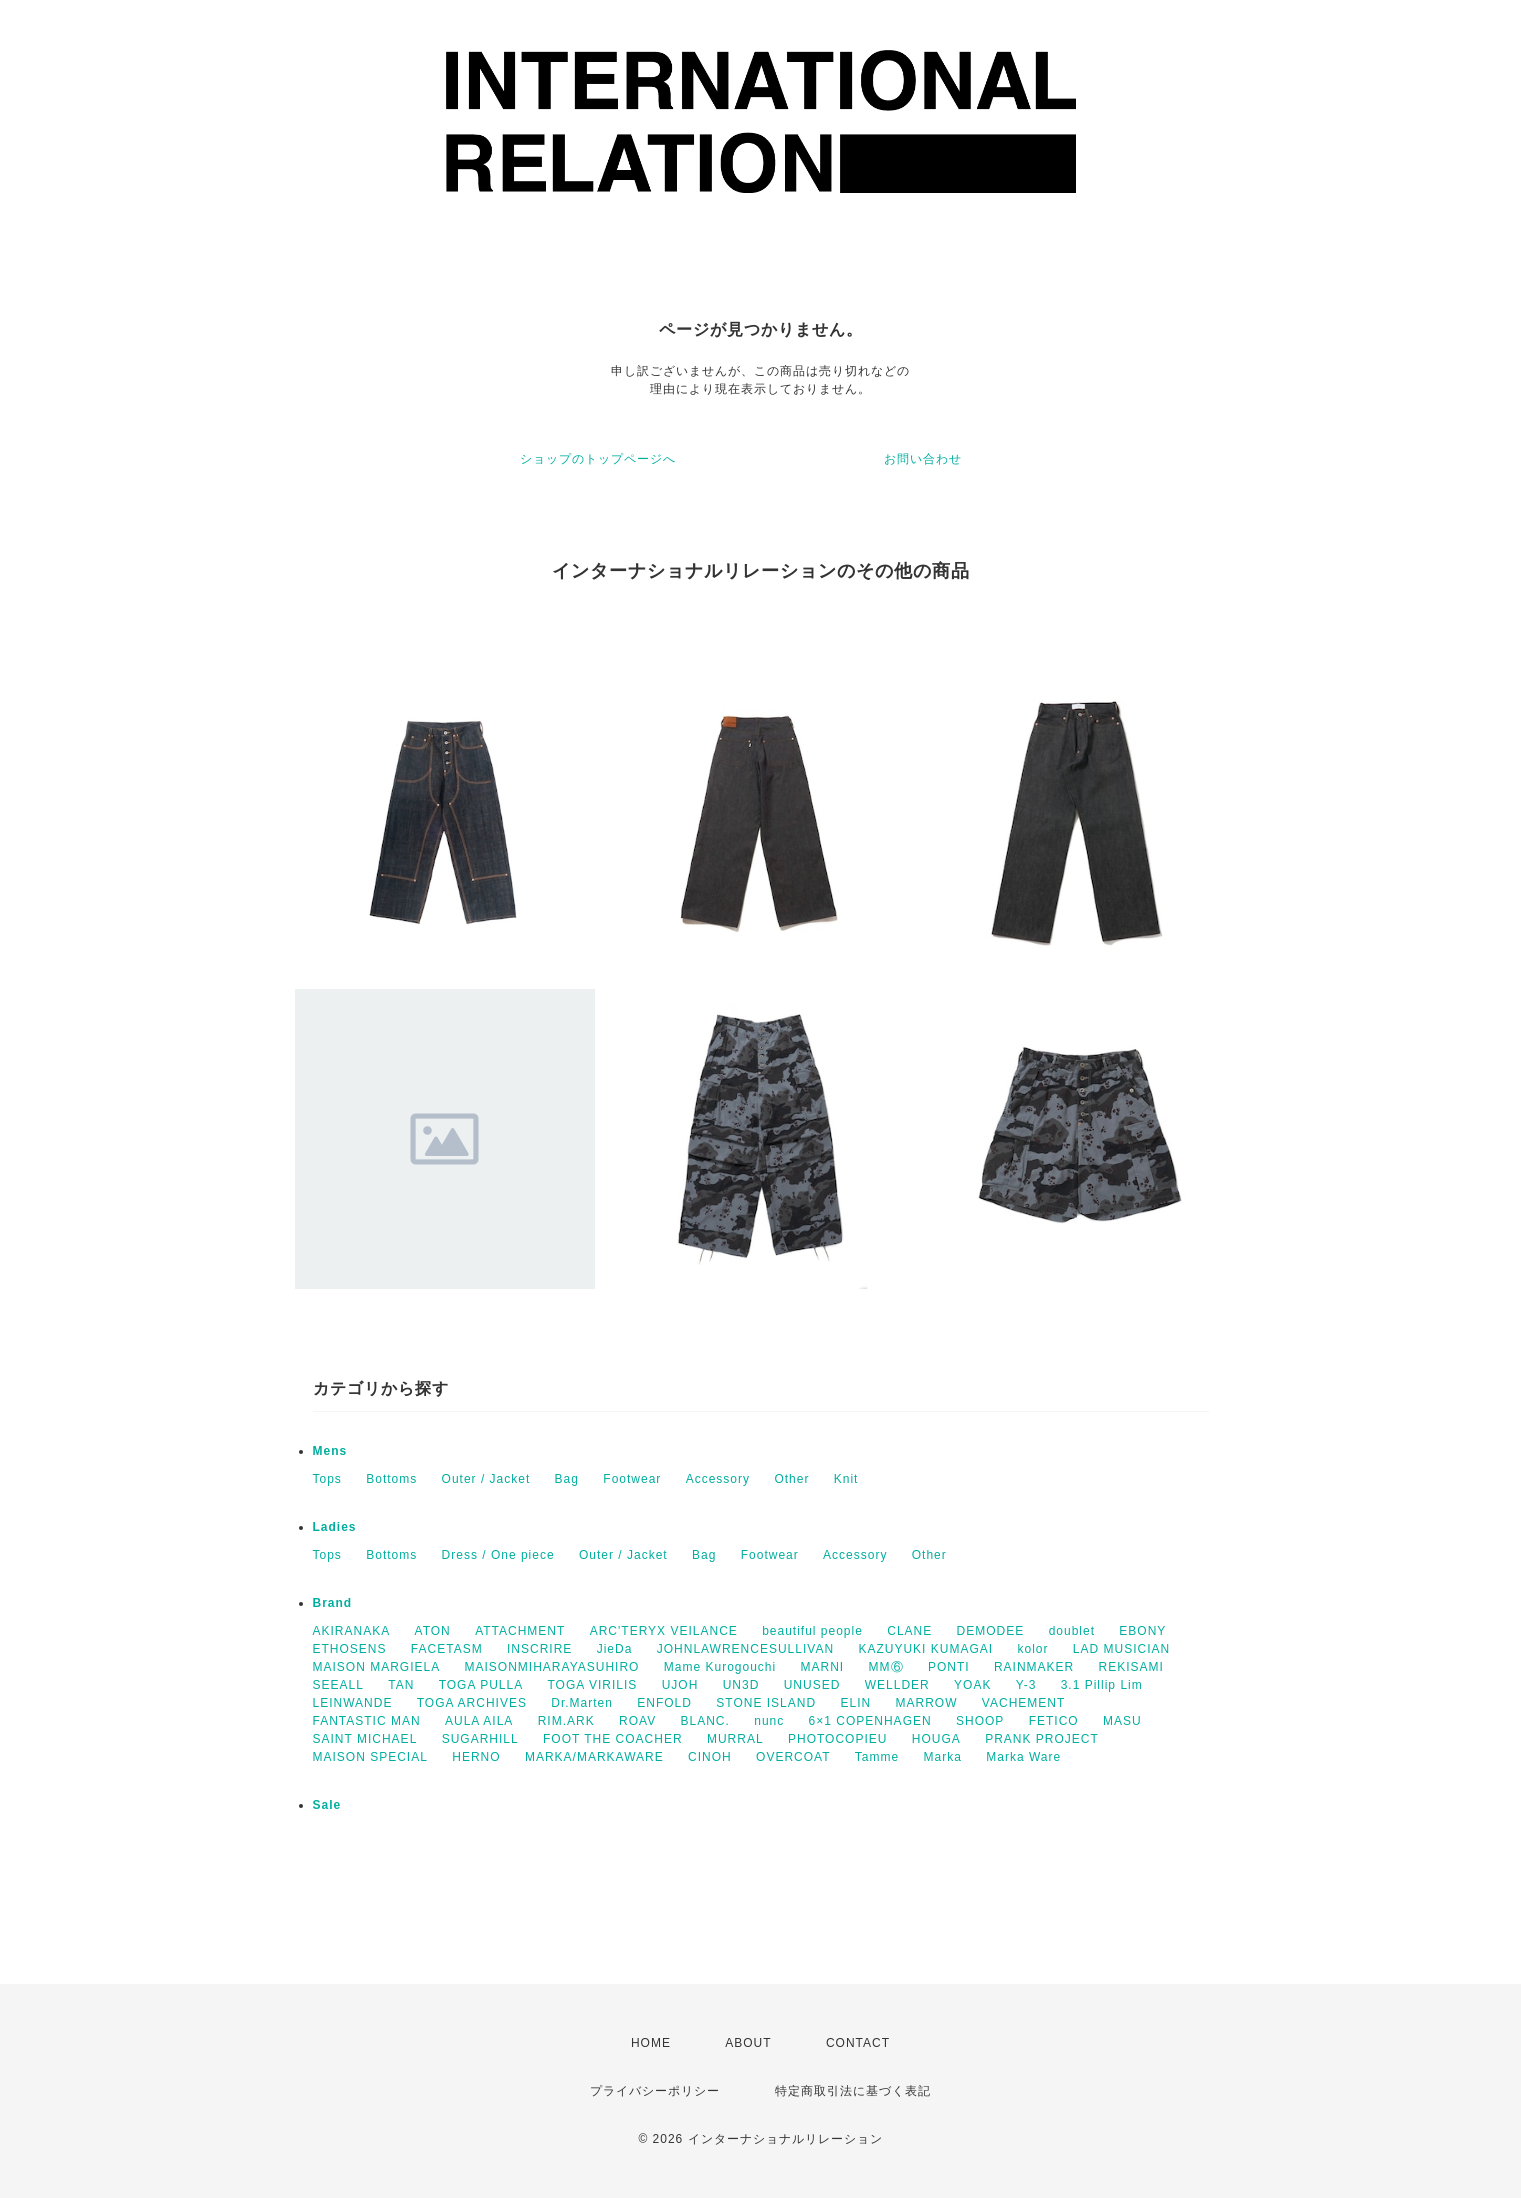 The width and height of the screenshot is (1521, 2198). What do you see at coordinates (1023, 1757) in the screenshot?
I see `Marka Ware` at bounding box center [1023, 1757].